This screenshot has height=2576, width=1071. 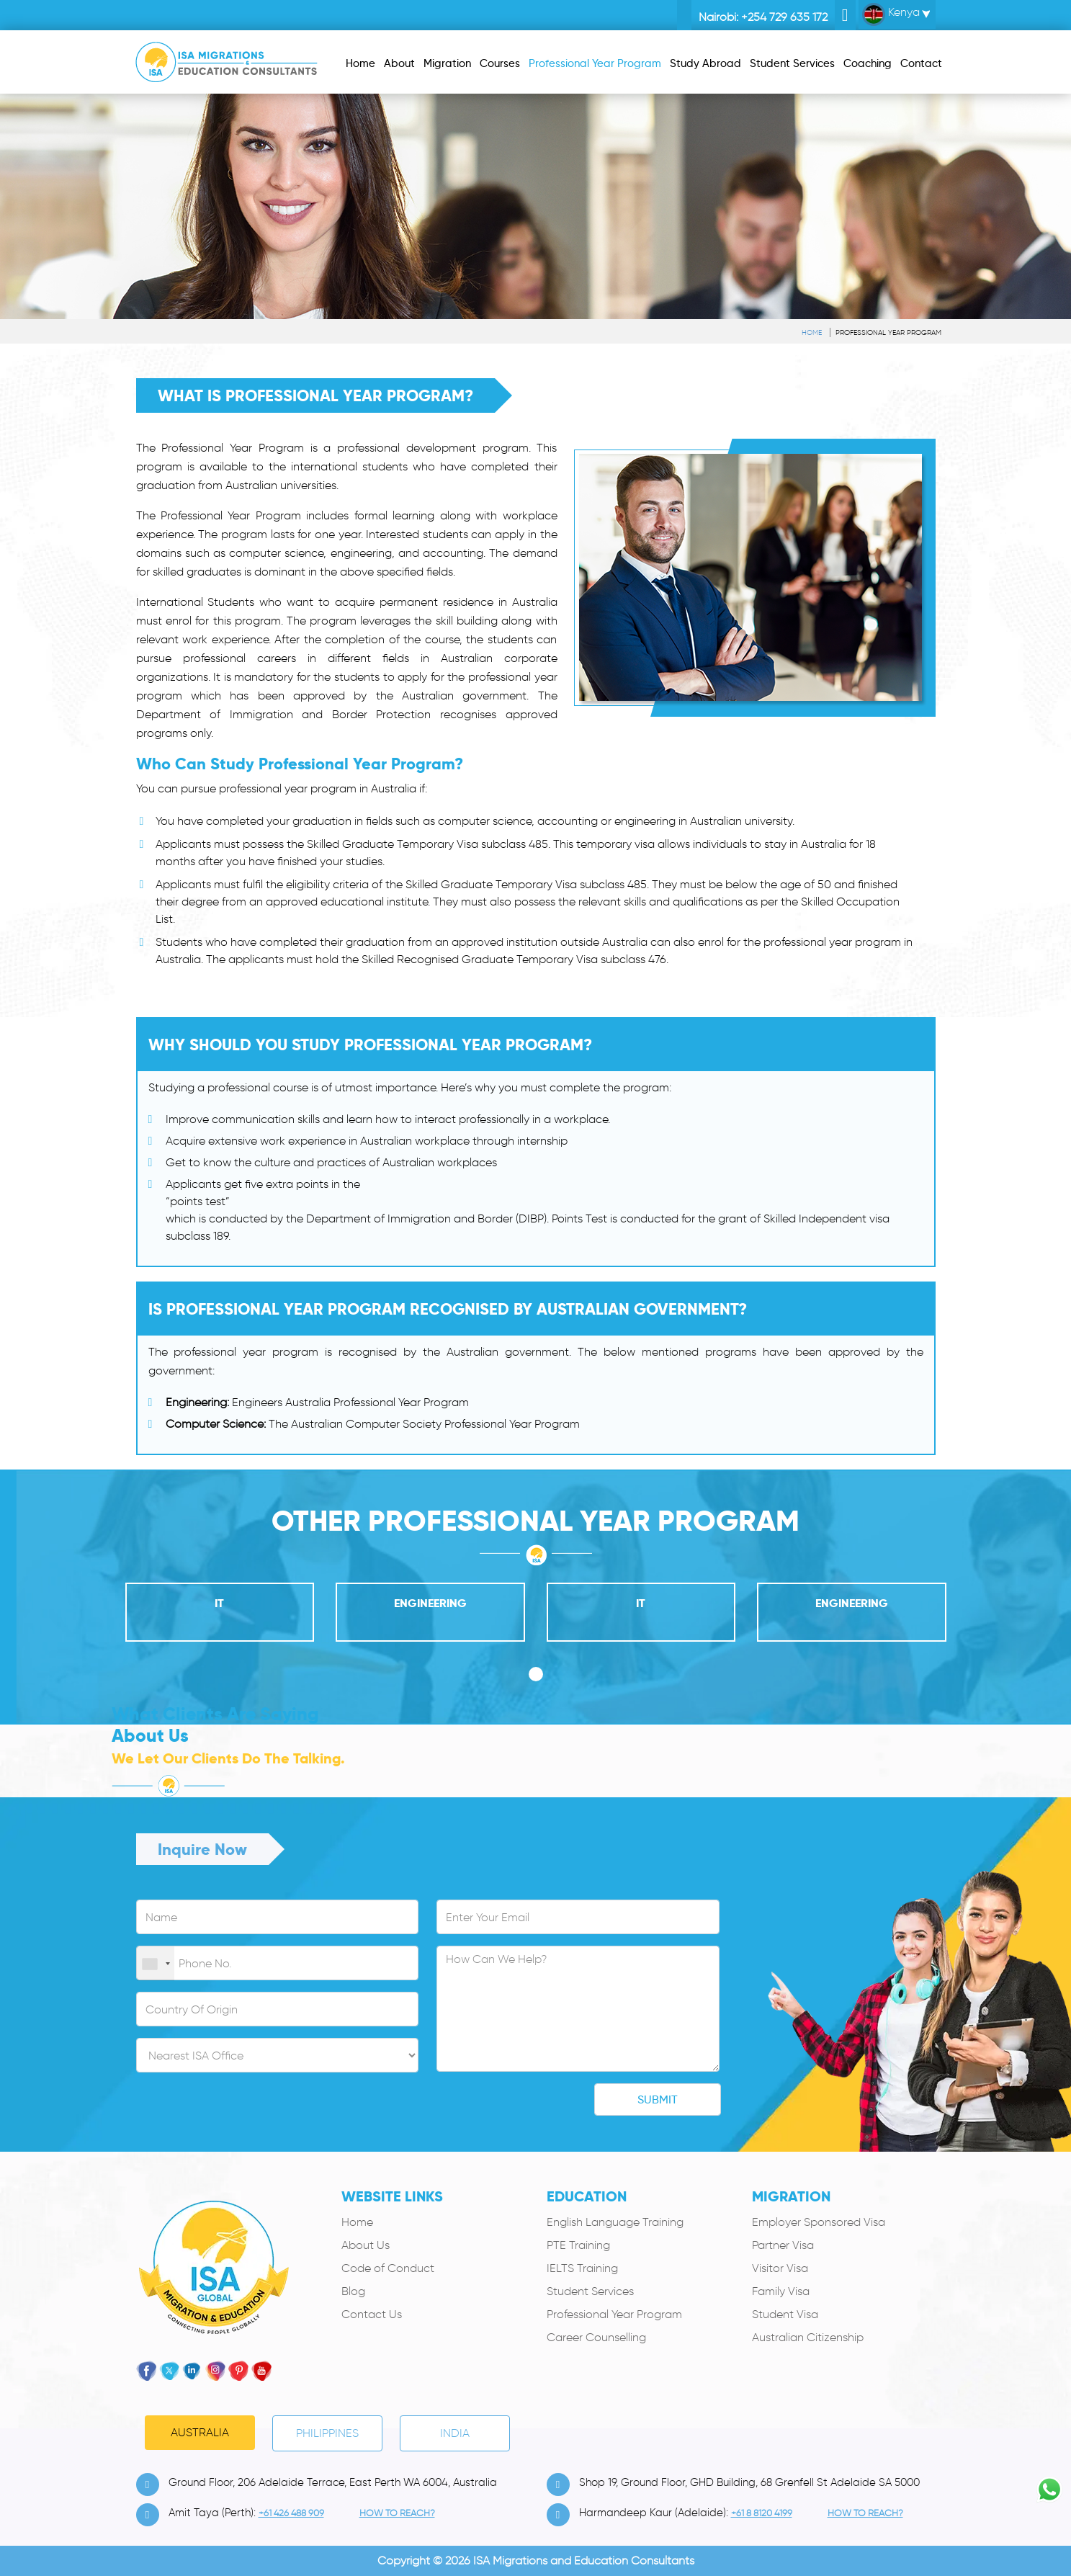 I want to click on PHILIPPINES [tab], so click(x=327, y=2433).